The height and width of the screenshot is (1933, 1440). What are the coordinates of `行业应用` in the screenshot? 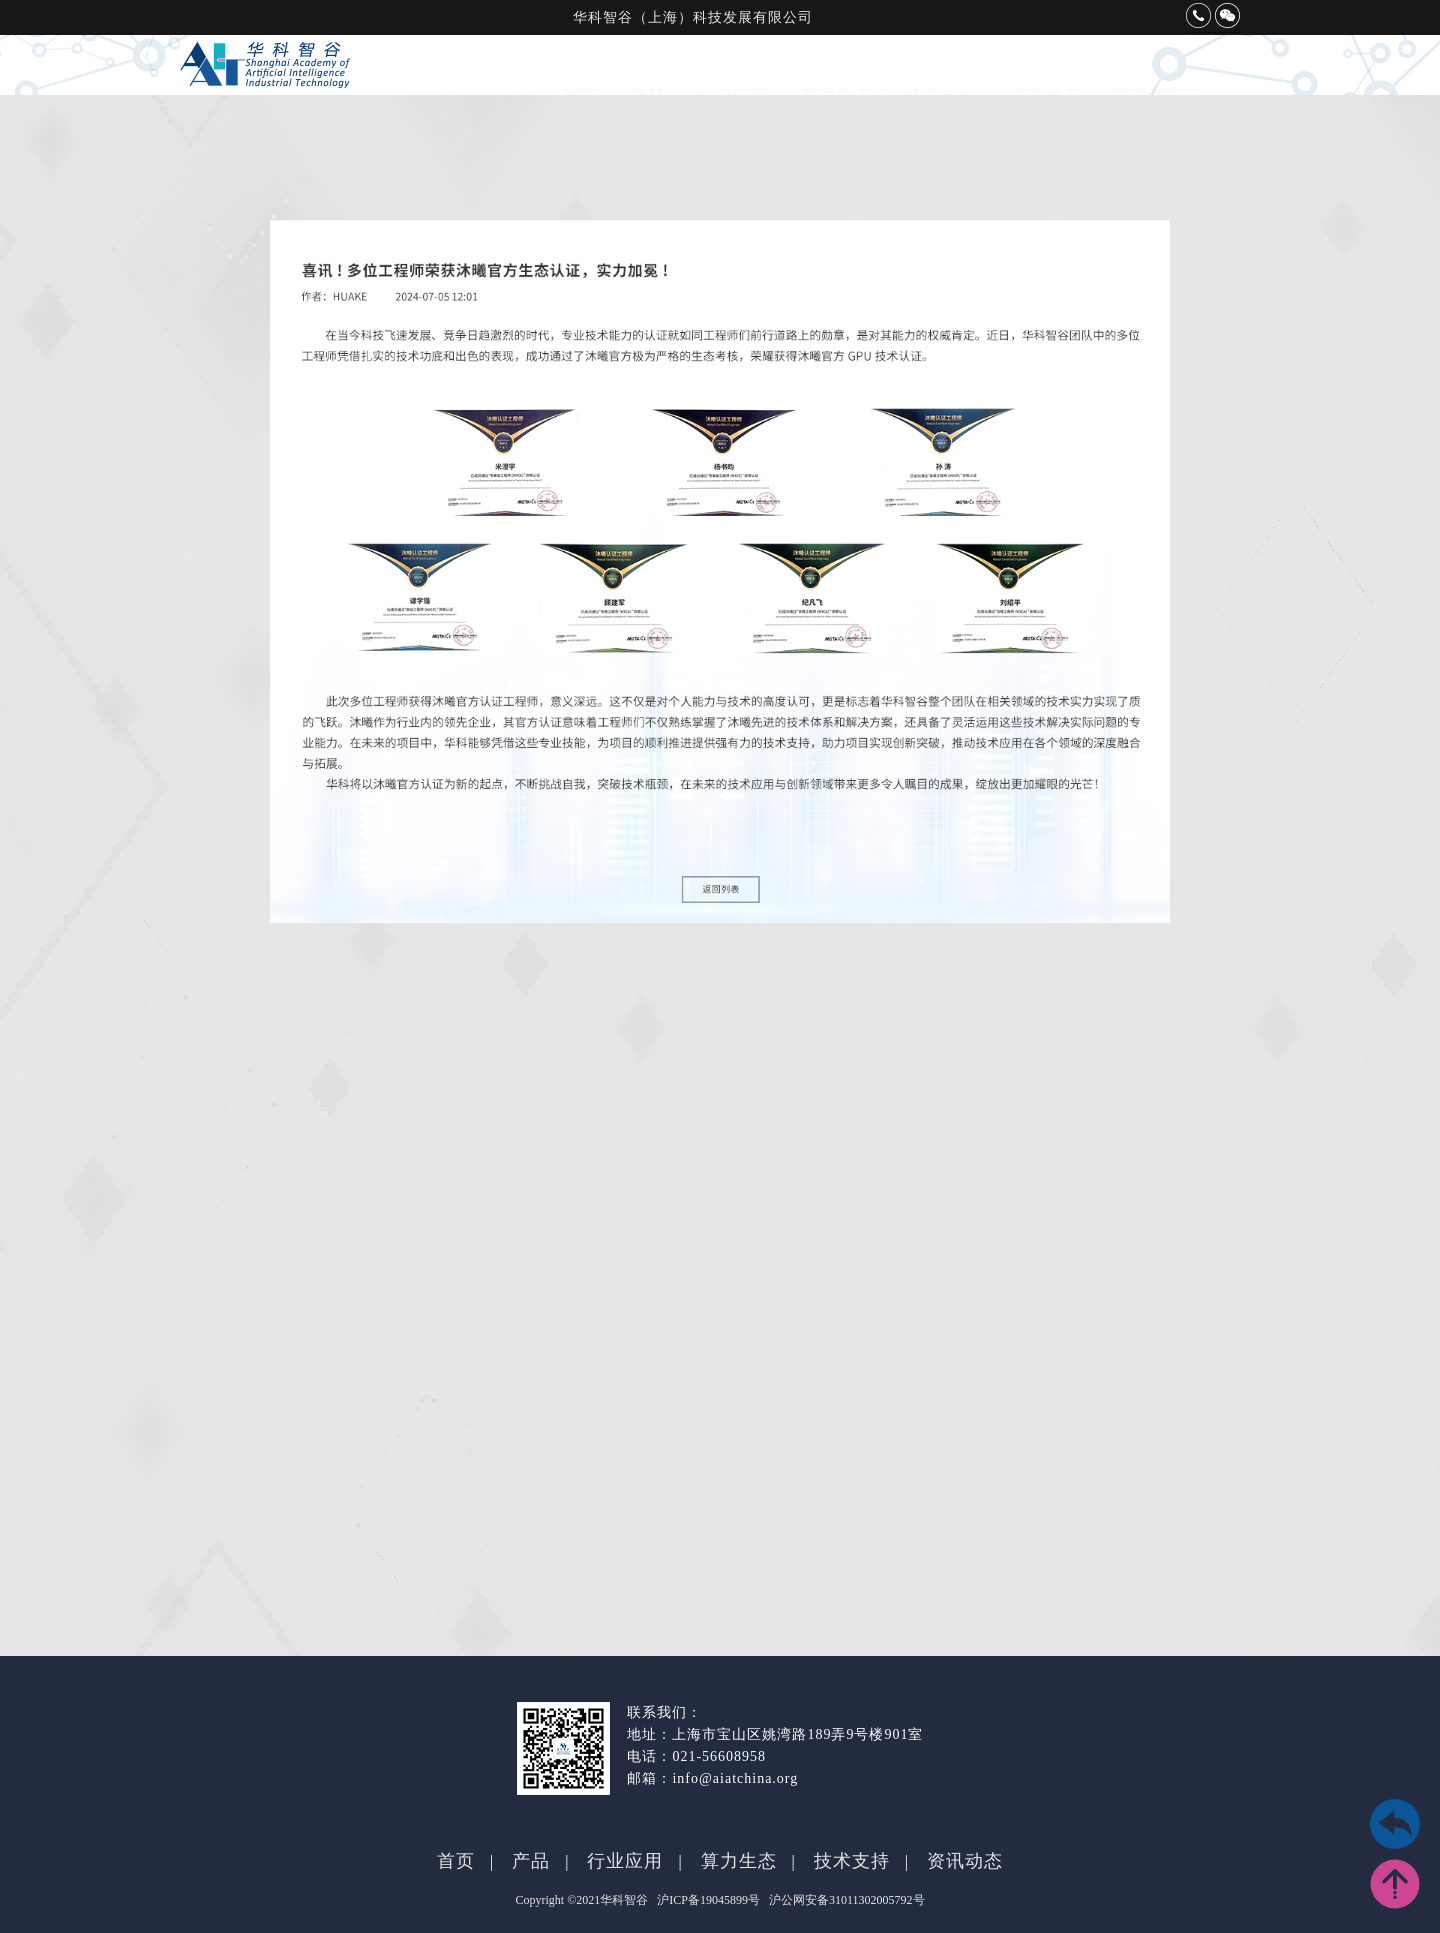 It's located at (732, 77).